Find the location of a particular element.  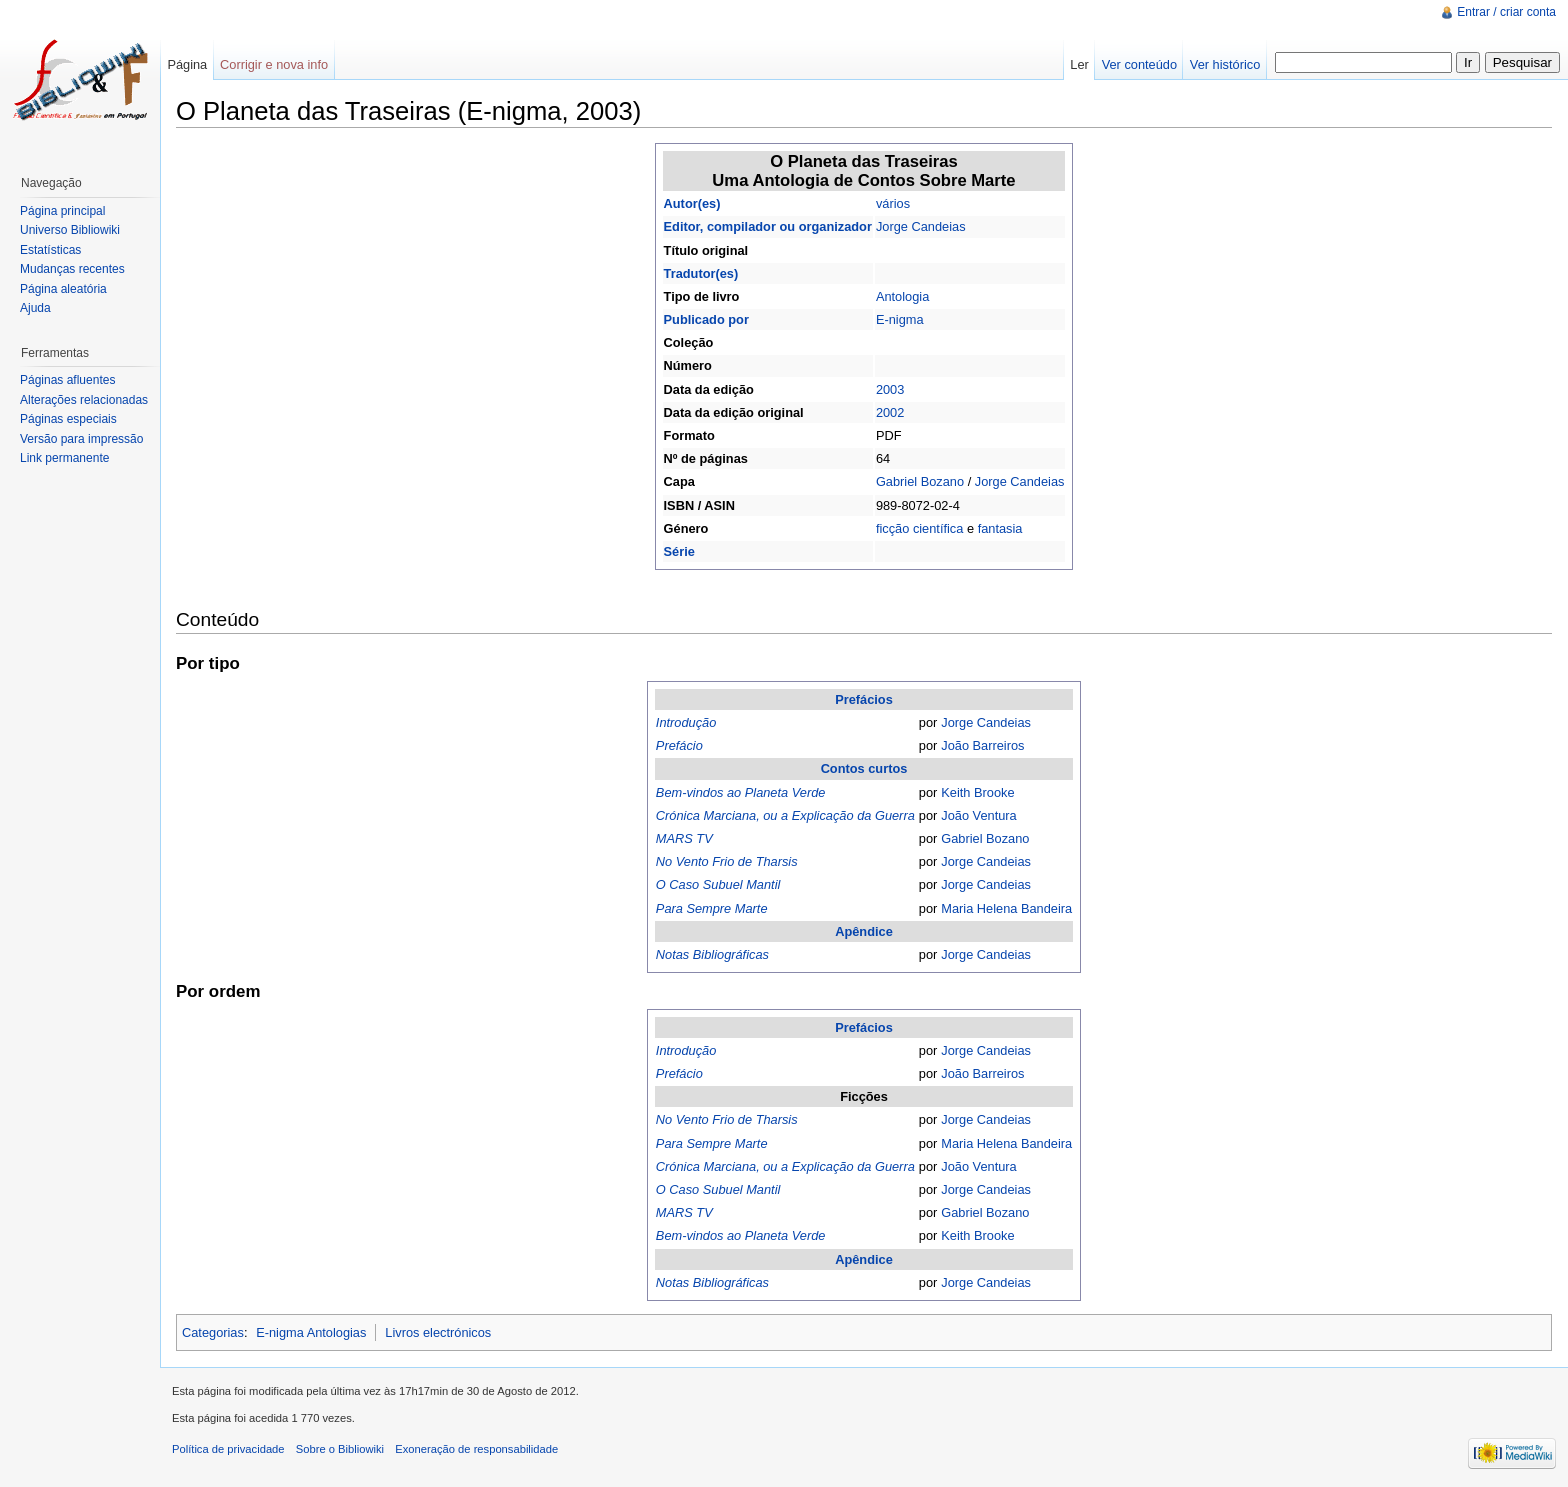

Antologia is located at coordinates (902, 296).